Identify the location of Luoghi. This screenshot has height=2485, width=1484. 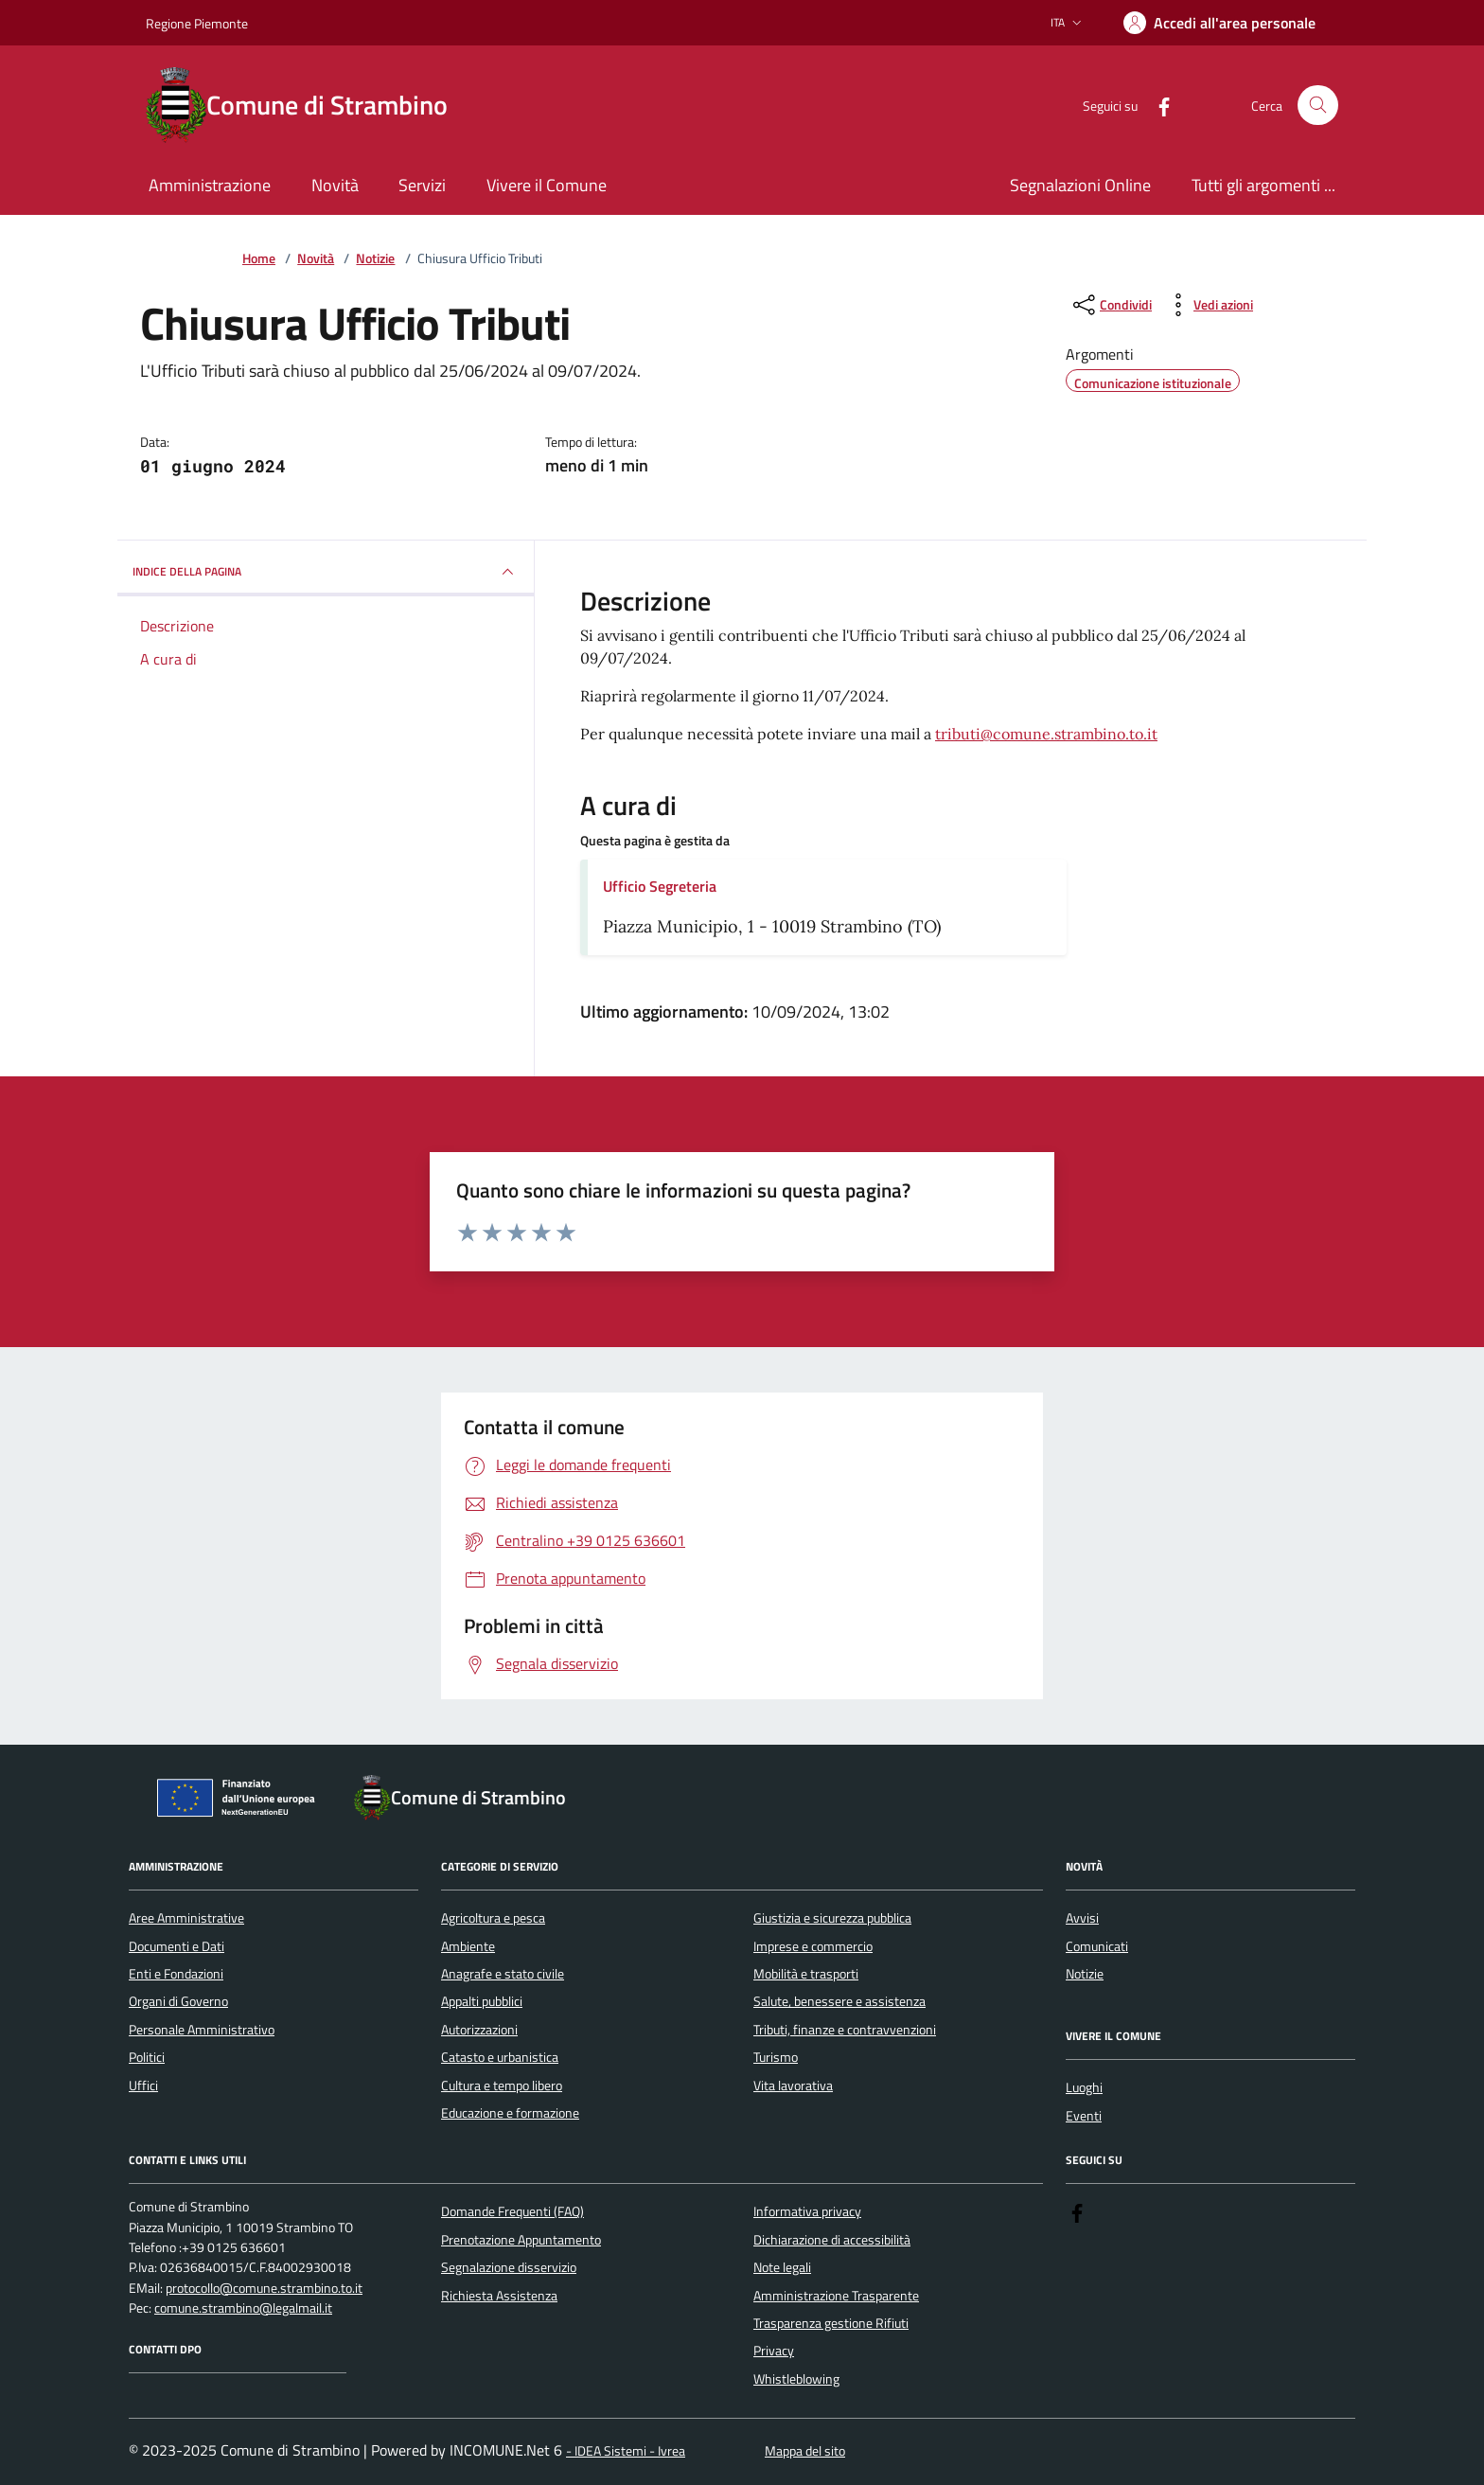
(1084, 2087).